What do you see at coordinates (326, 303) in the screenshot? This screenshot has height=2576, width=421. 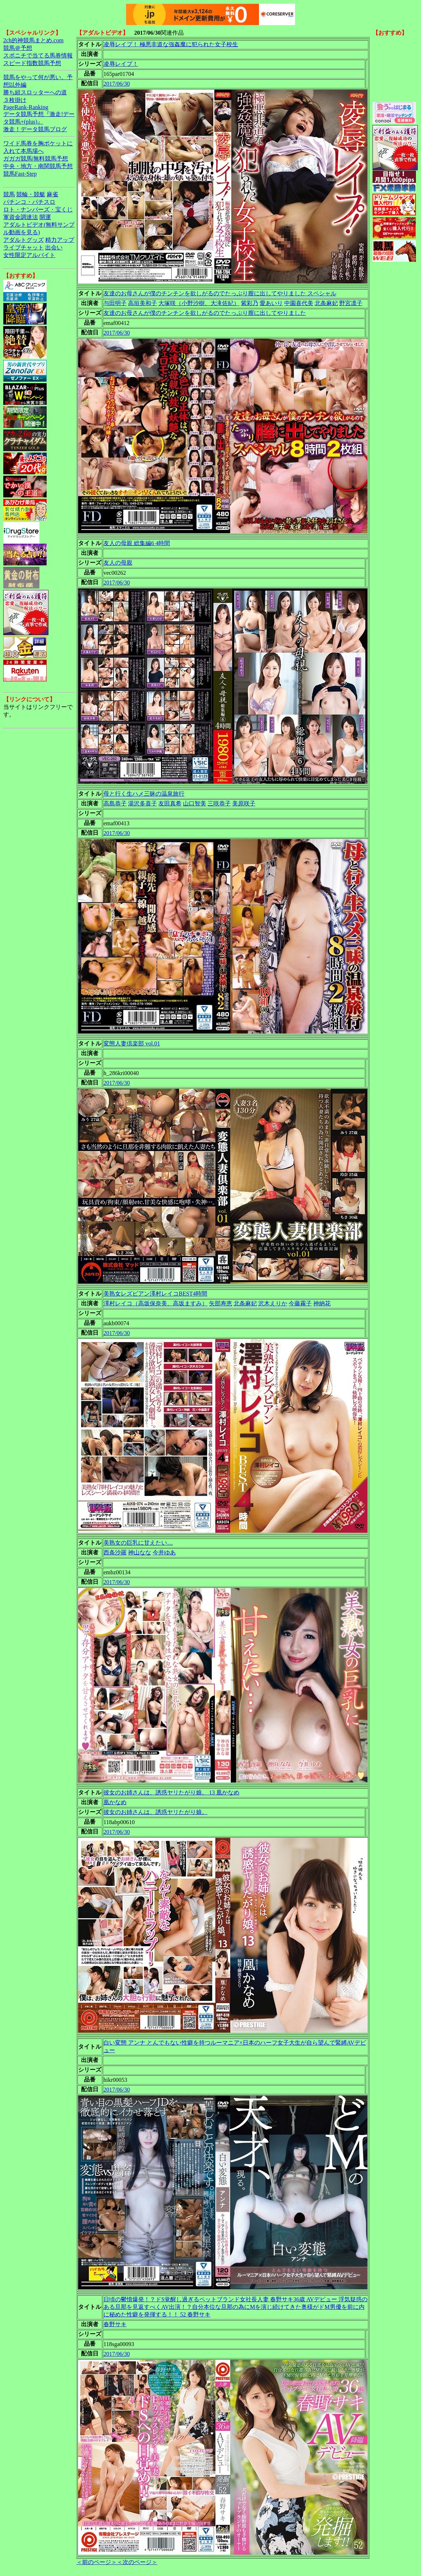 I see `北条麻妃` at bounding box center [326, 303].